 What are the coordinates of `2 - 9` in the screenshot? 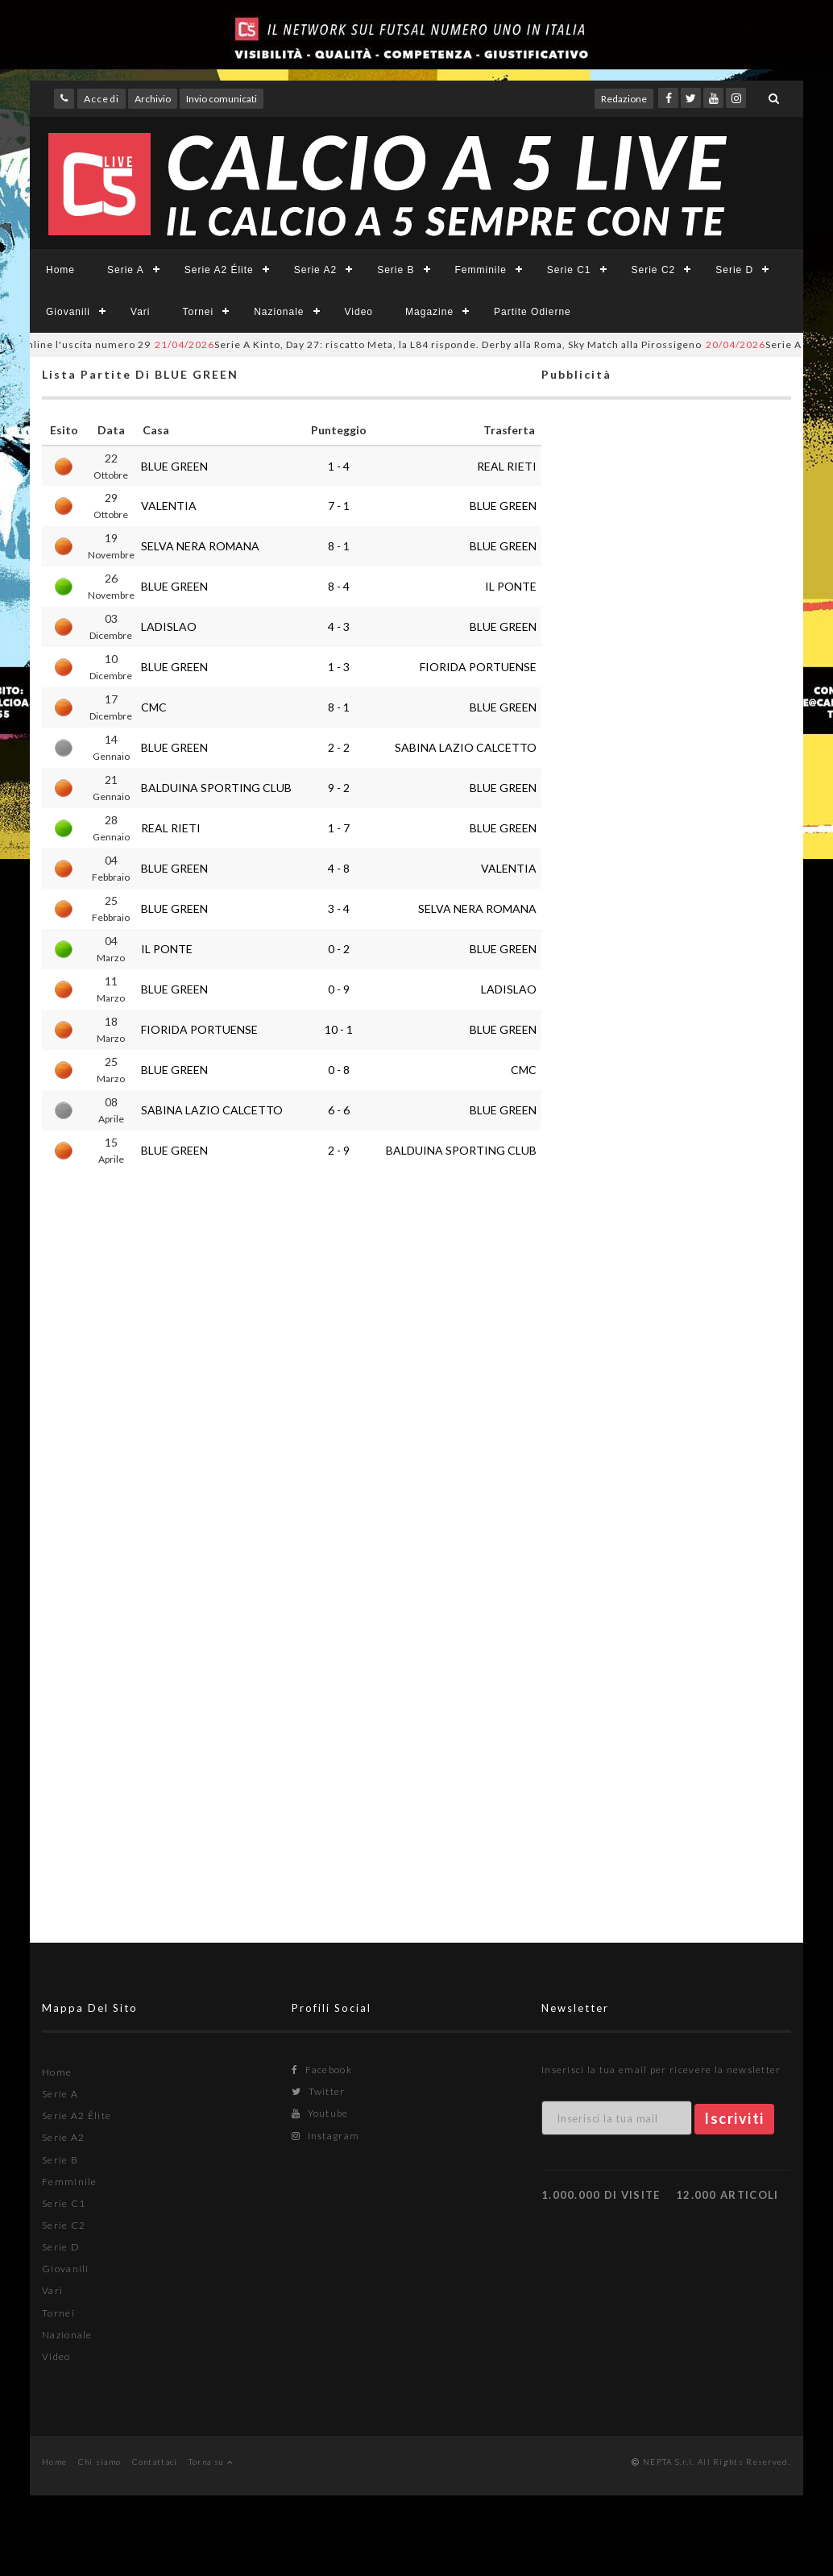 It's located at (339, 1150).